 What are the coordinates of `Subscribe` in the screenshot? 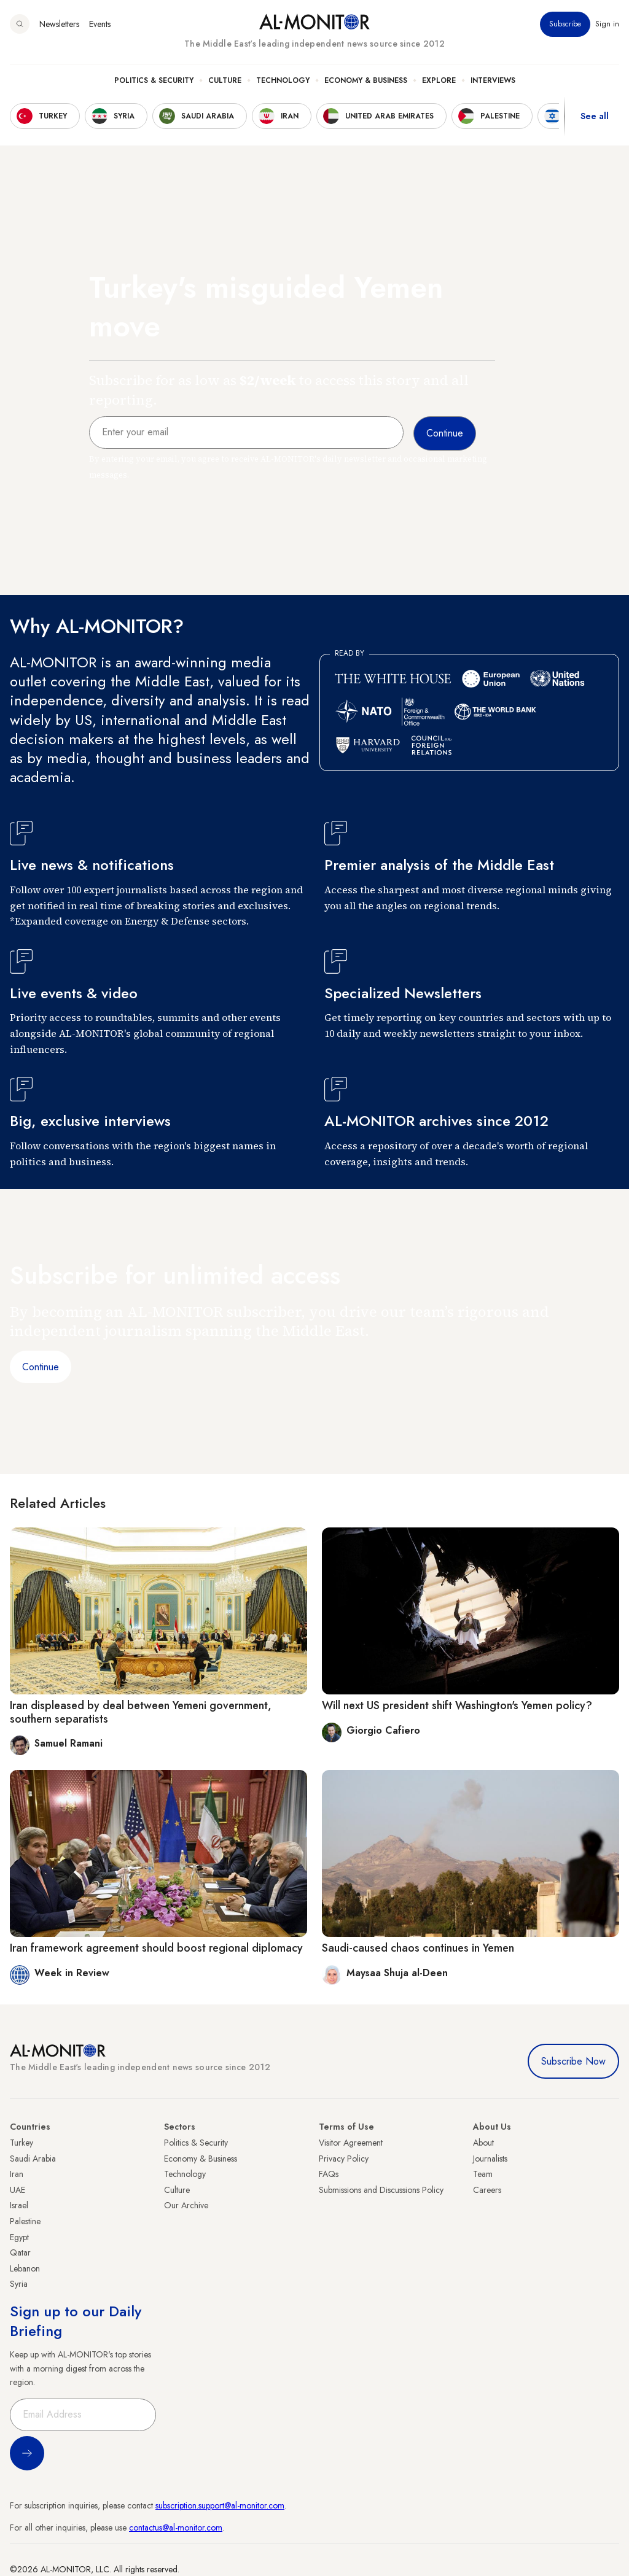 It's located at (565, 23).